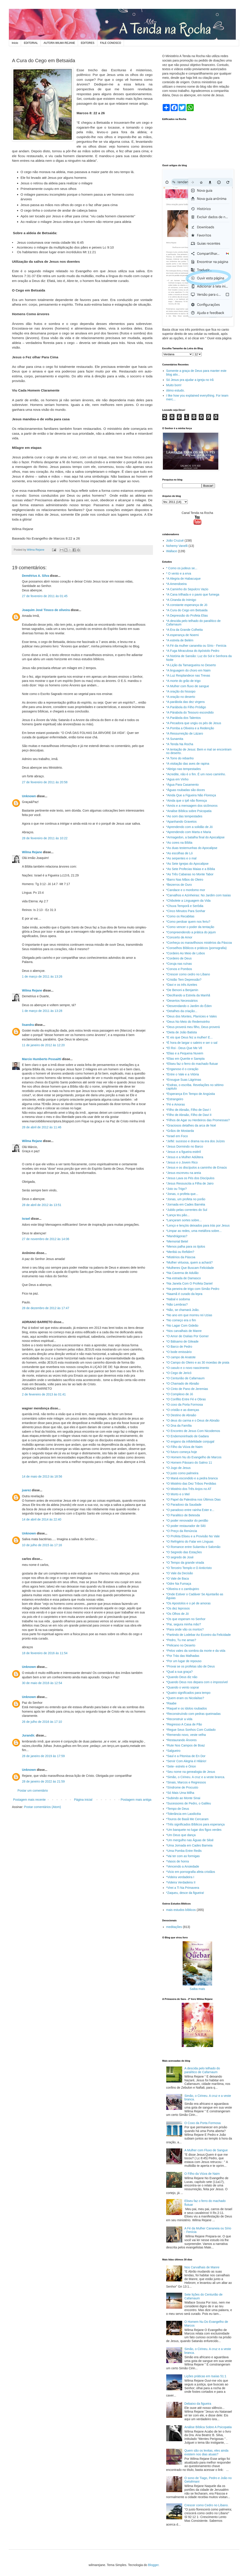 The width and height of the screenshot is (248, 2576). Describe the element at coordinates (186, 800) in the screenshot. I see `*Ainda que o Ipê não floresça` at that location.